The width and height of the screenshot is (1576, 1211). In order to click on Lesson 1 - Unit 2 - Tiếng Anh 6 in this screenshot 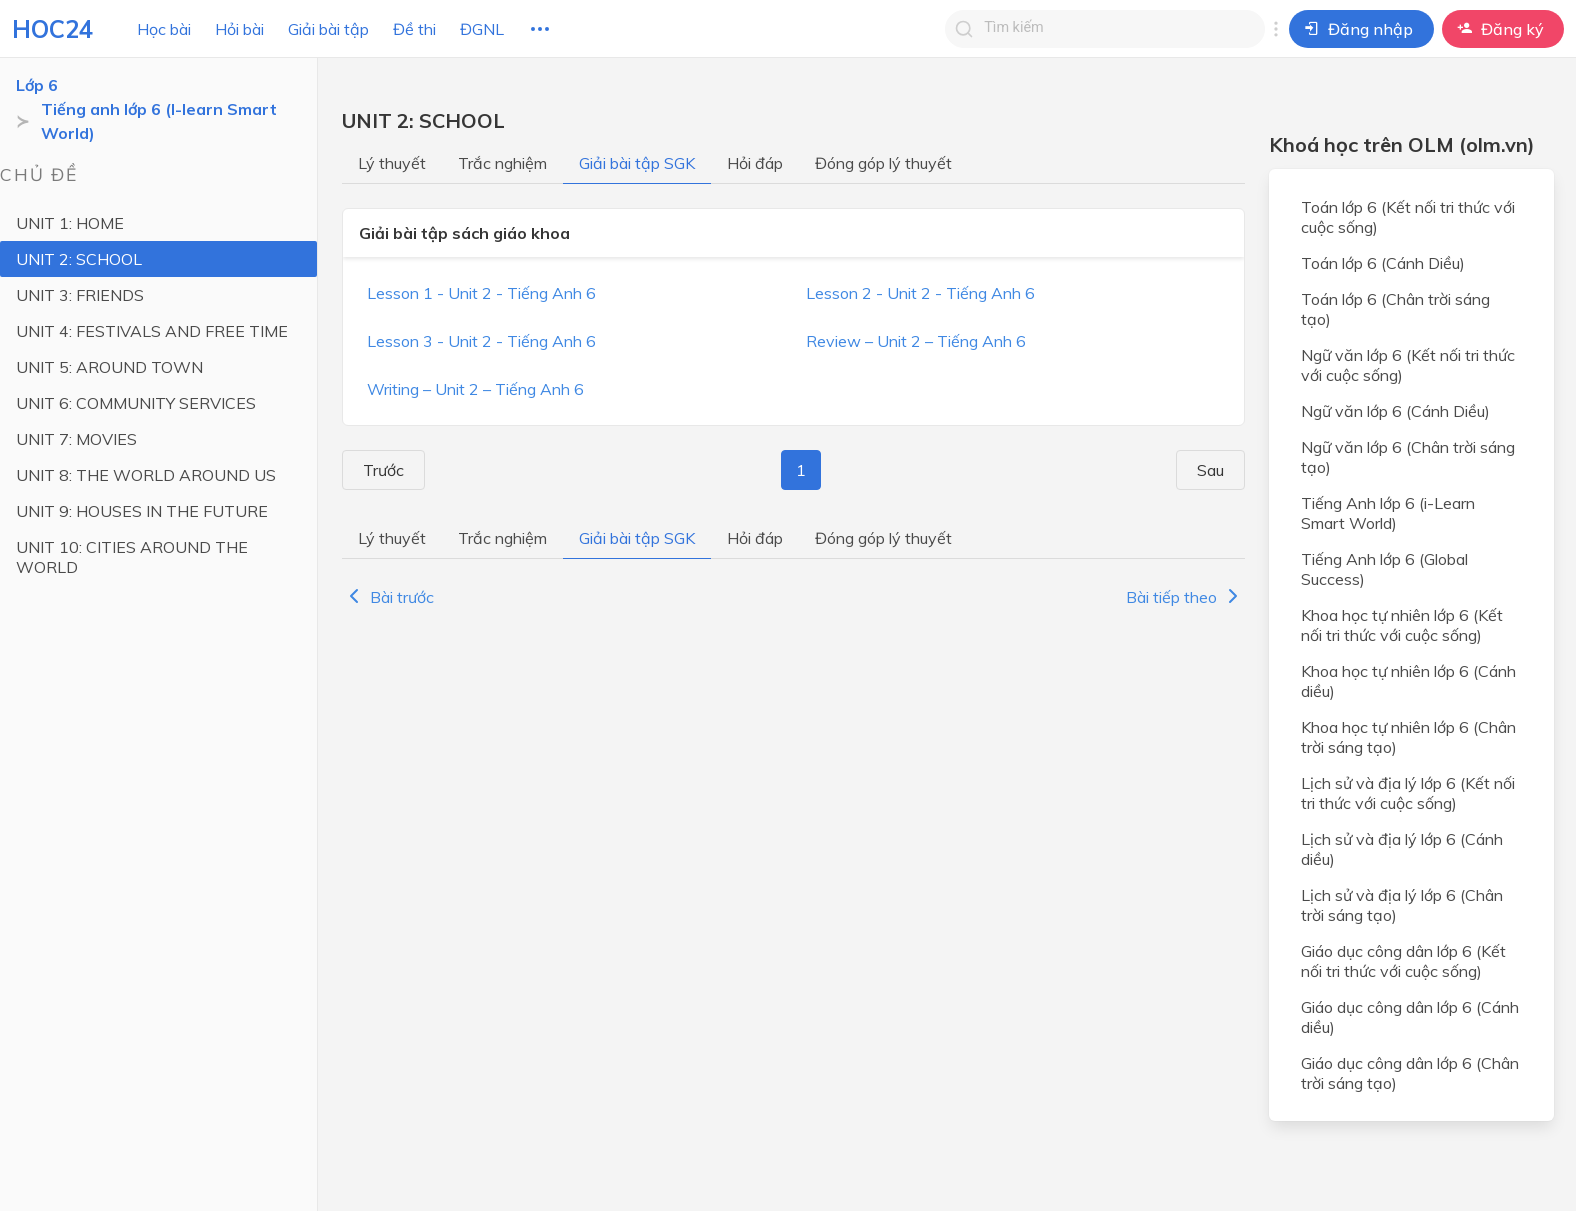, I will do `click(481, 293)`.